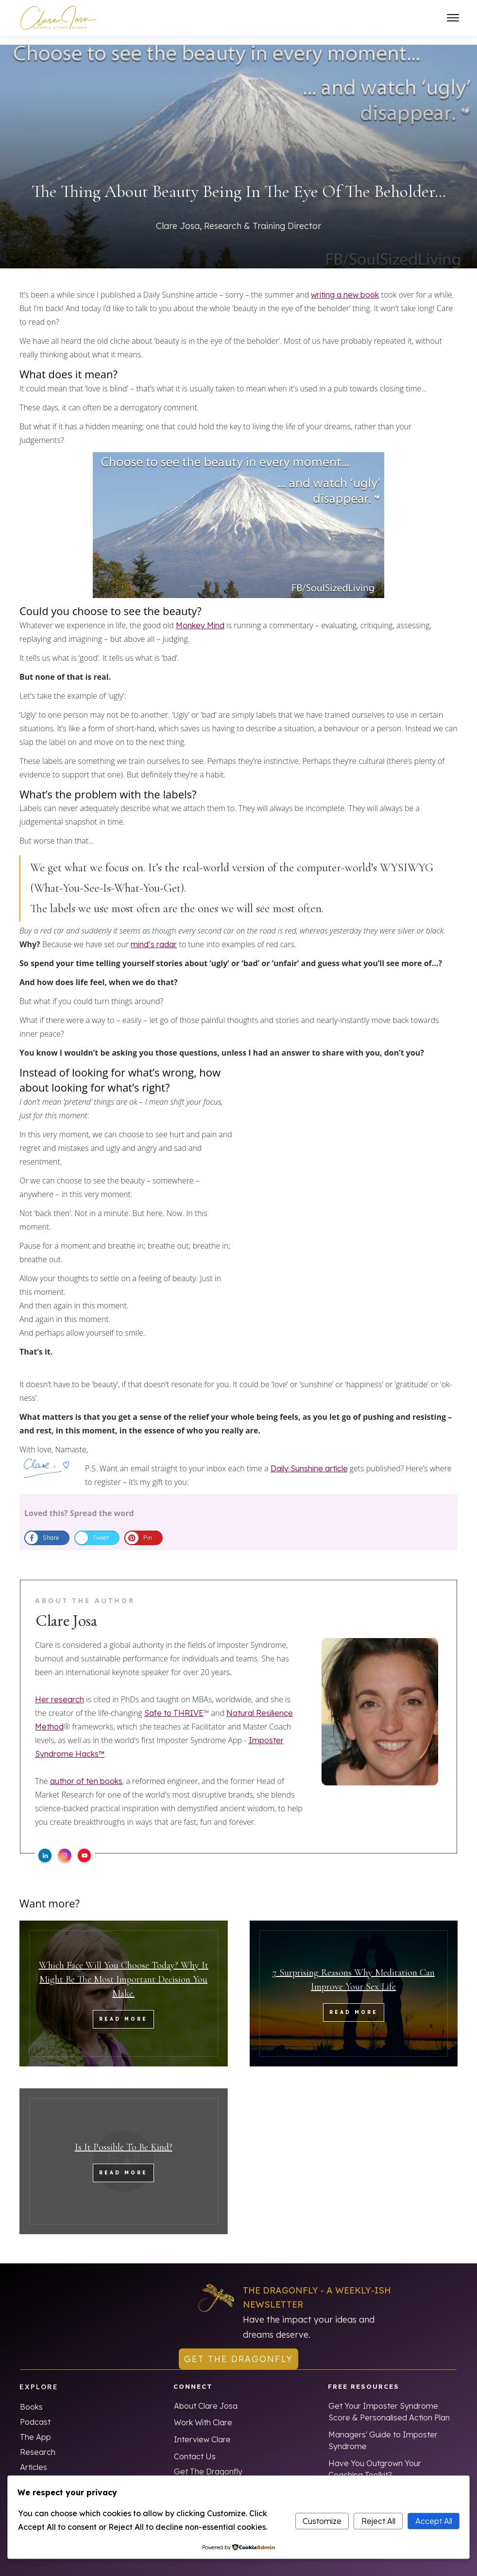 Image resolution: width=477 pixels, height=2576 pixels. What do you see at coordinates (200, 616) in the screenshot?
I see `Monkey Mind` at bounding box center [200, 616].